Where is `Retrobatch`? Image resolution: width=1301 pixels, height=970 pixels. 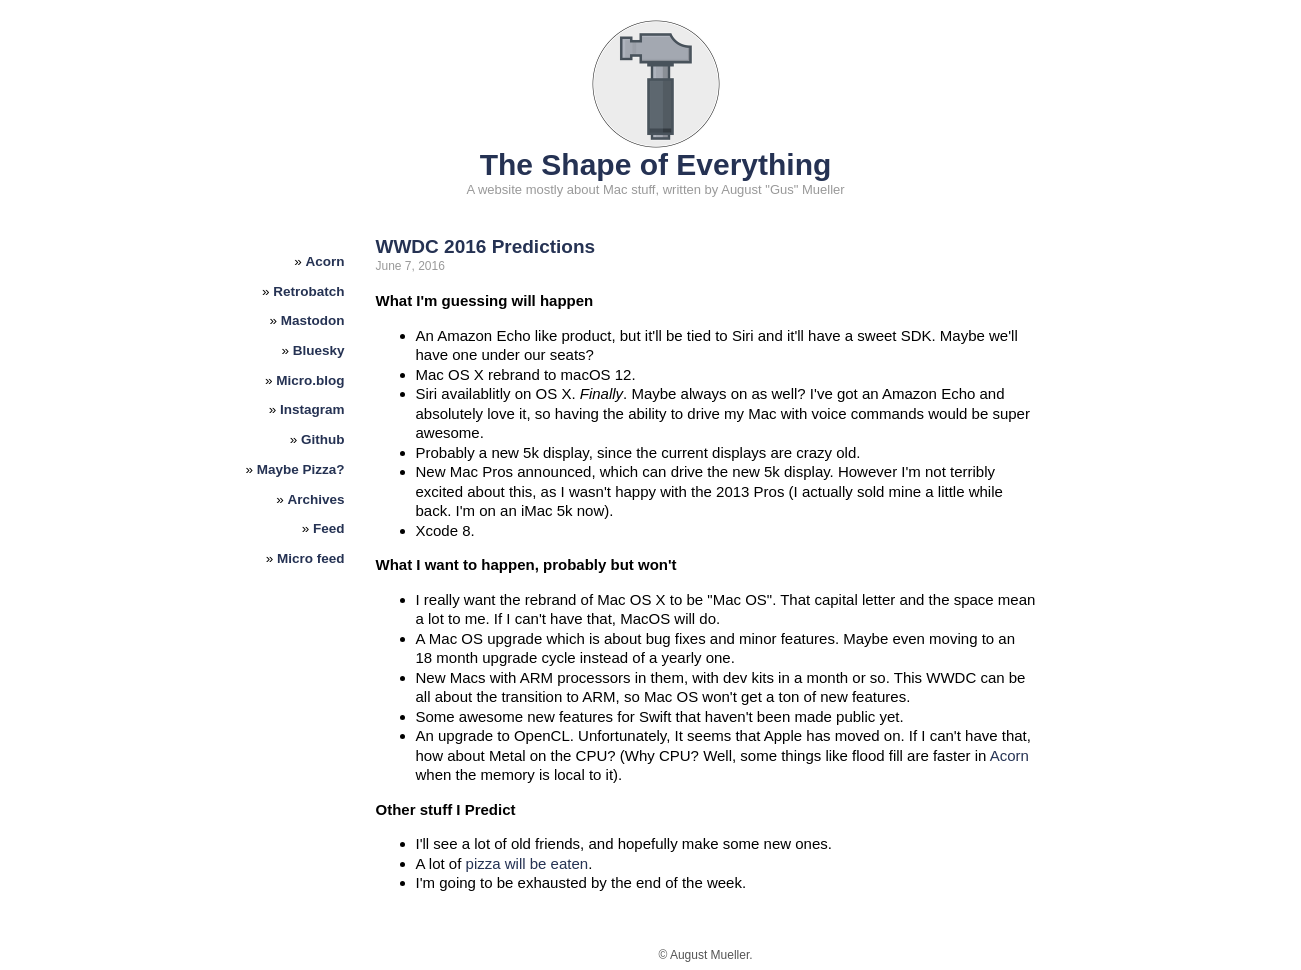
Retrobatch is located at coordinates (308, 291).